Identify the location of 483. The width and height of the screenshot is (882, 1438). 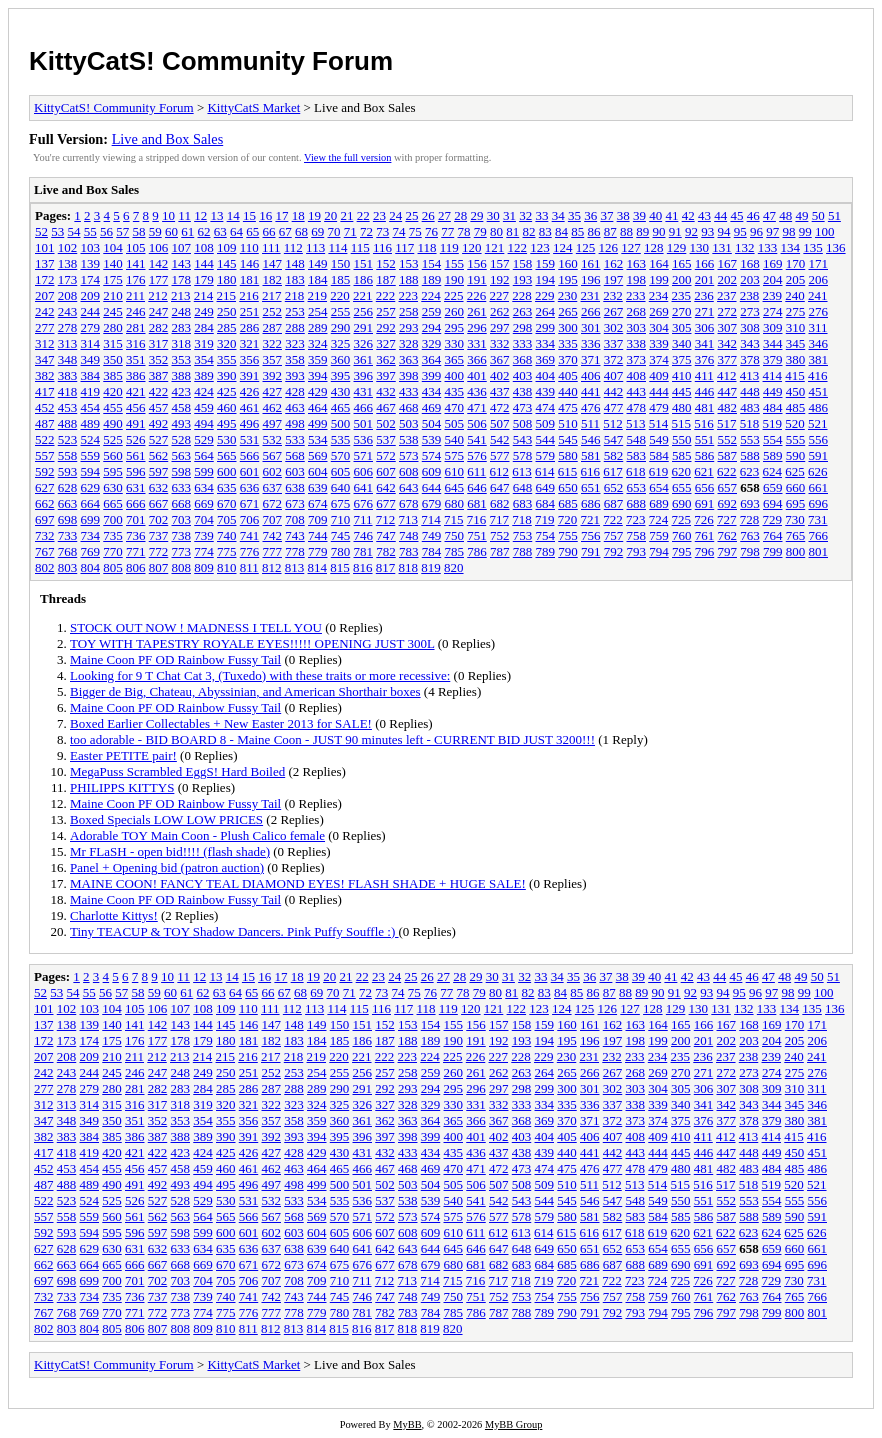
(750, 407).